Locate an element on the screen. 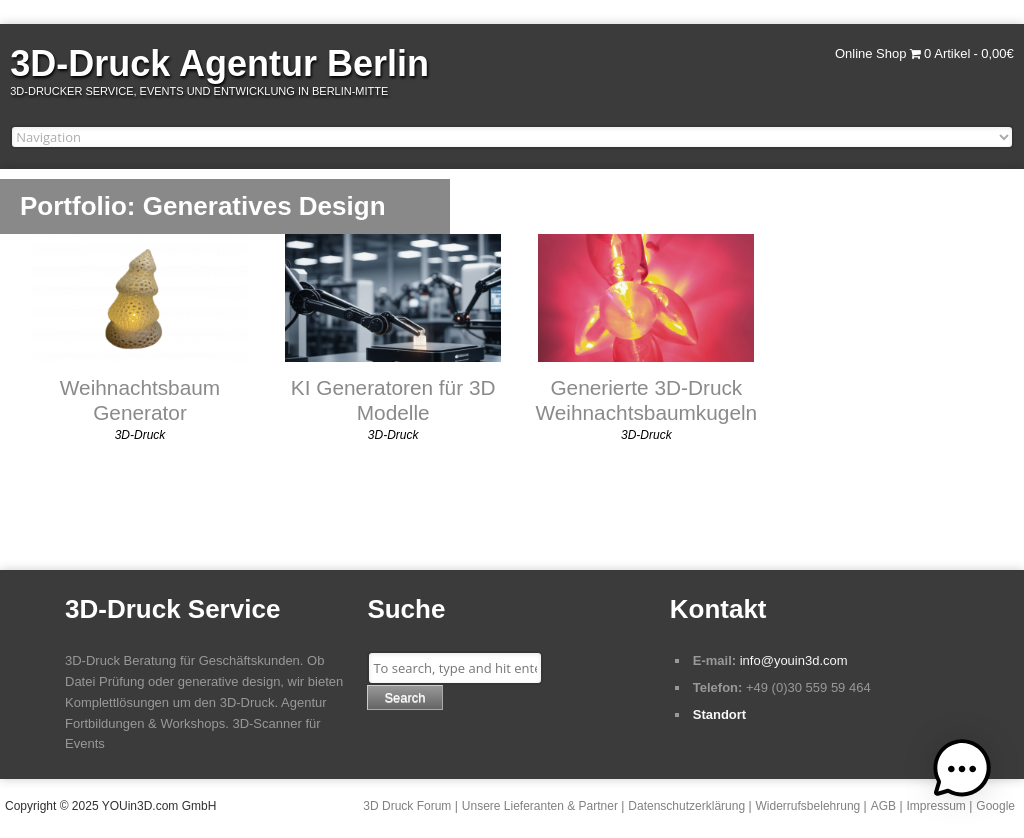  Unsere Lieferanten & Partner is located at coordinates (540, 806).